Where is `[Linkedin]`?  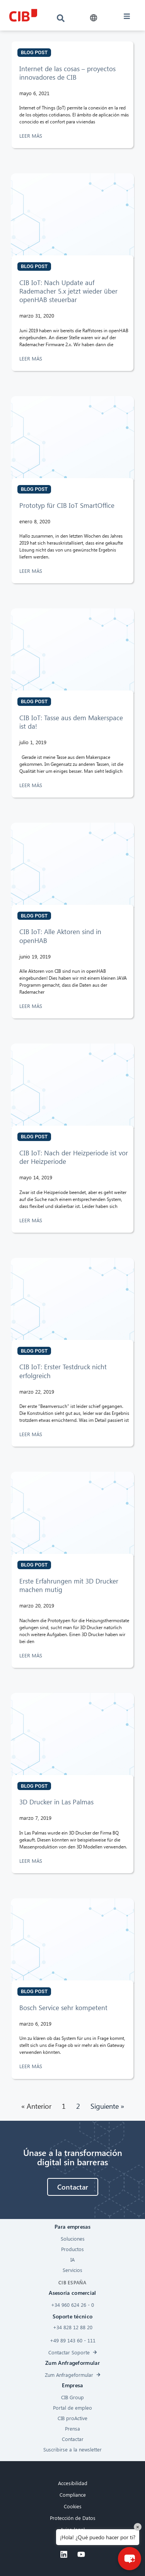
[Linkedin] is located at coordinates (64, 2554).